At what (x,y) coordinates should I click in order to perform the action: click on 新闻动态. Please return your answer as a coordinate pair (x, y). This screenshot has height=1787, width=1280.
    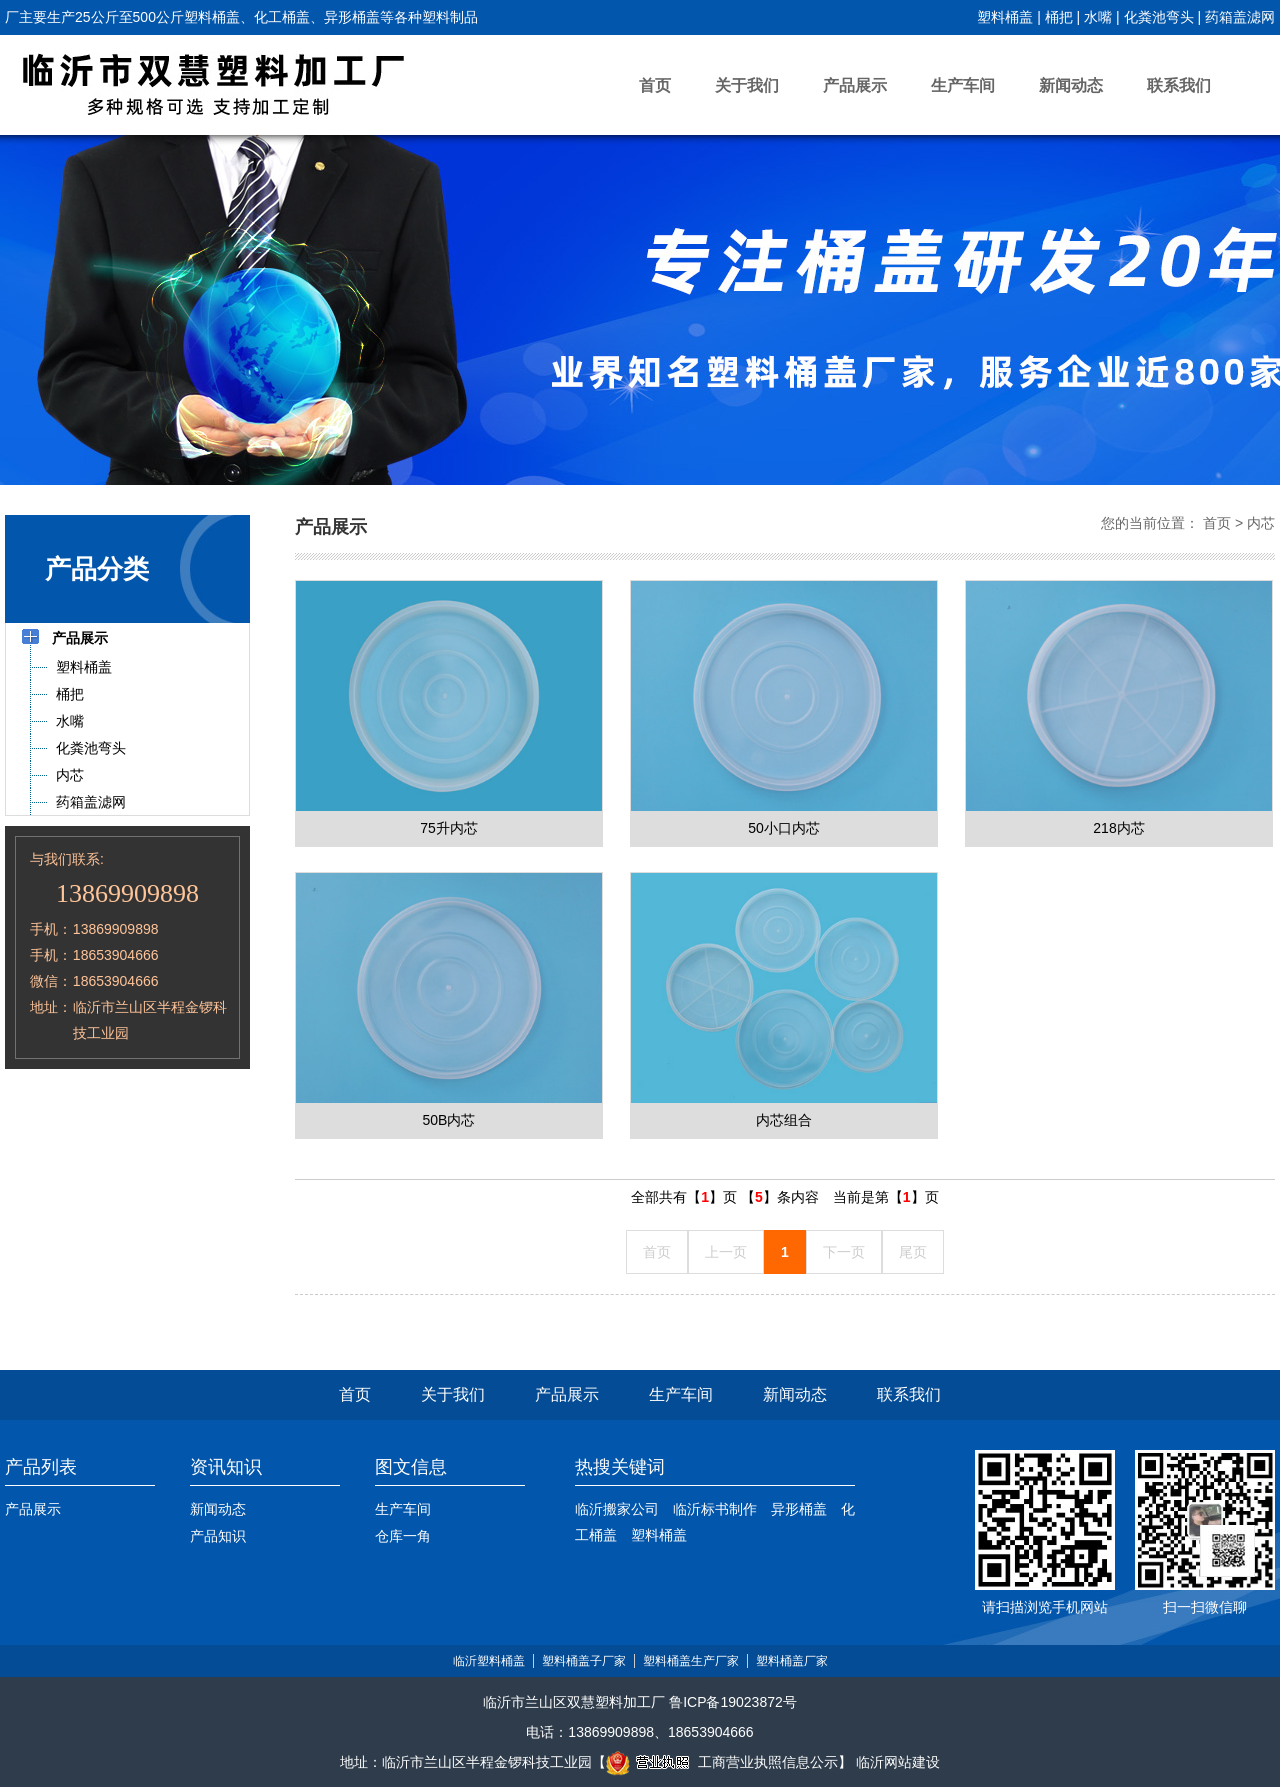
    Looking at the image, I should click on (1071, 85).